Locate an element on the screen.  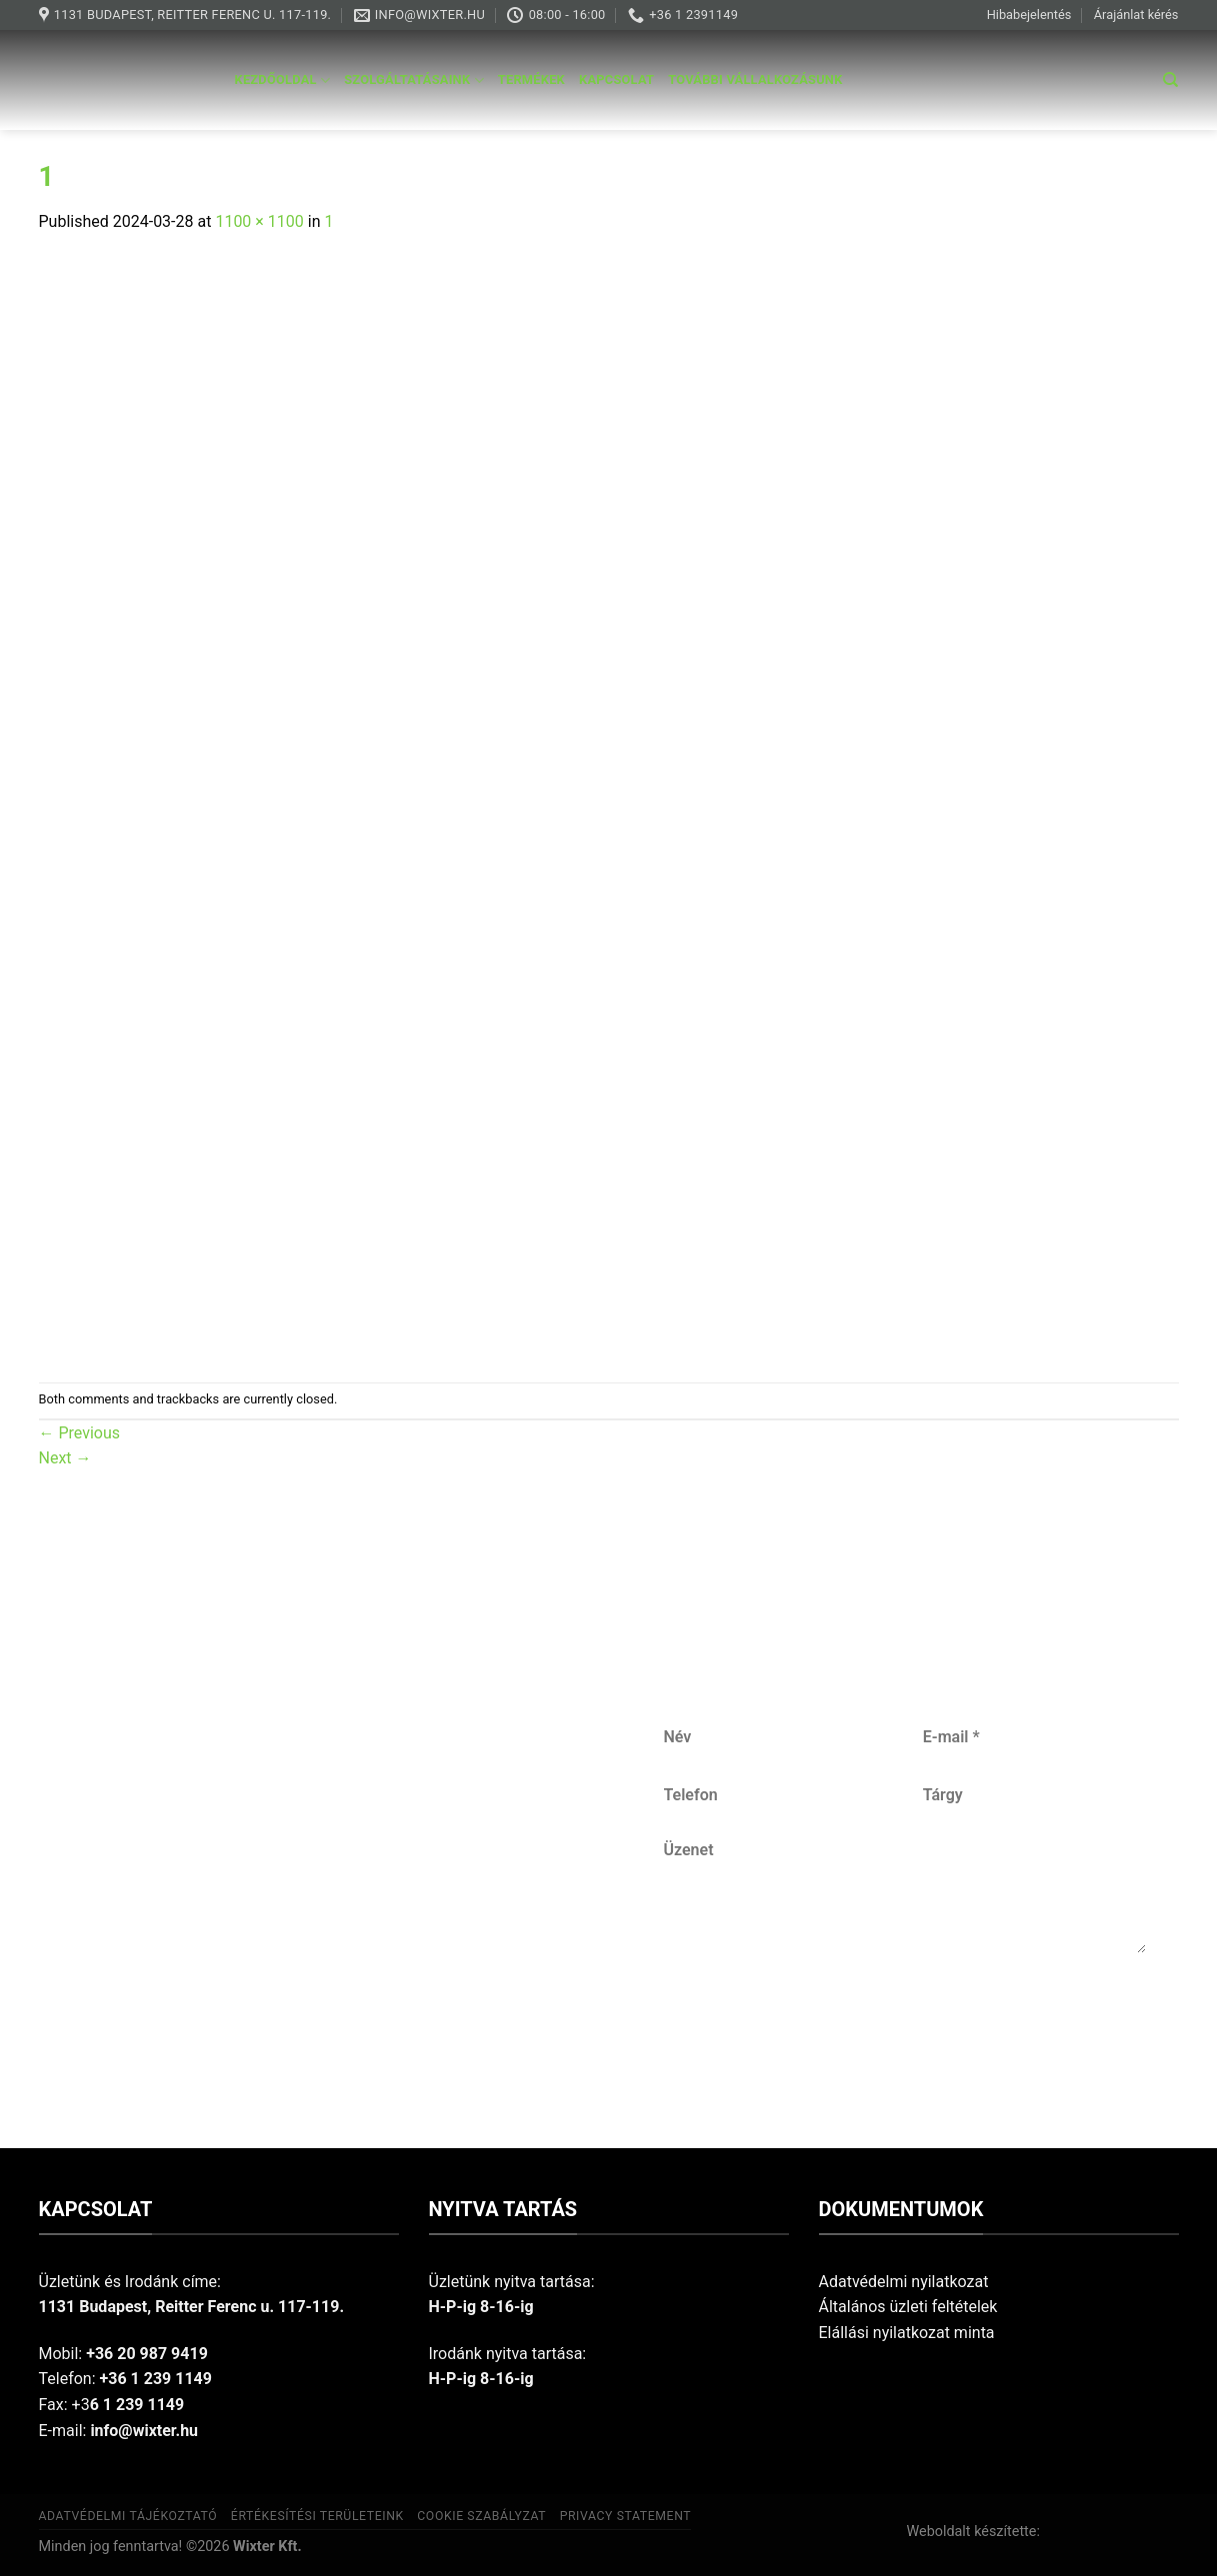
Previous is located at coordinates (80, 1432).